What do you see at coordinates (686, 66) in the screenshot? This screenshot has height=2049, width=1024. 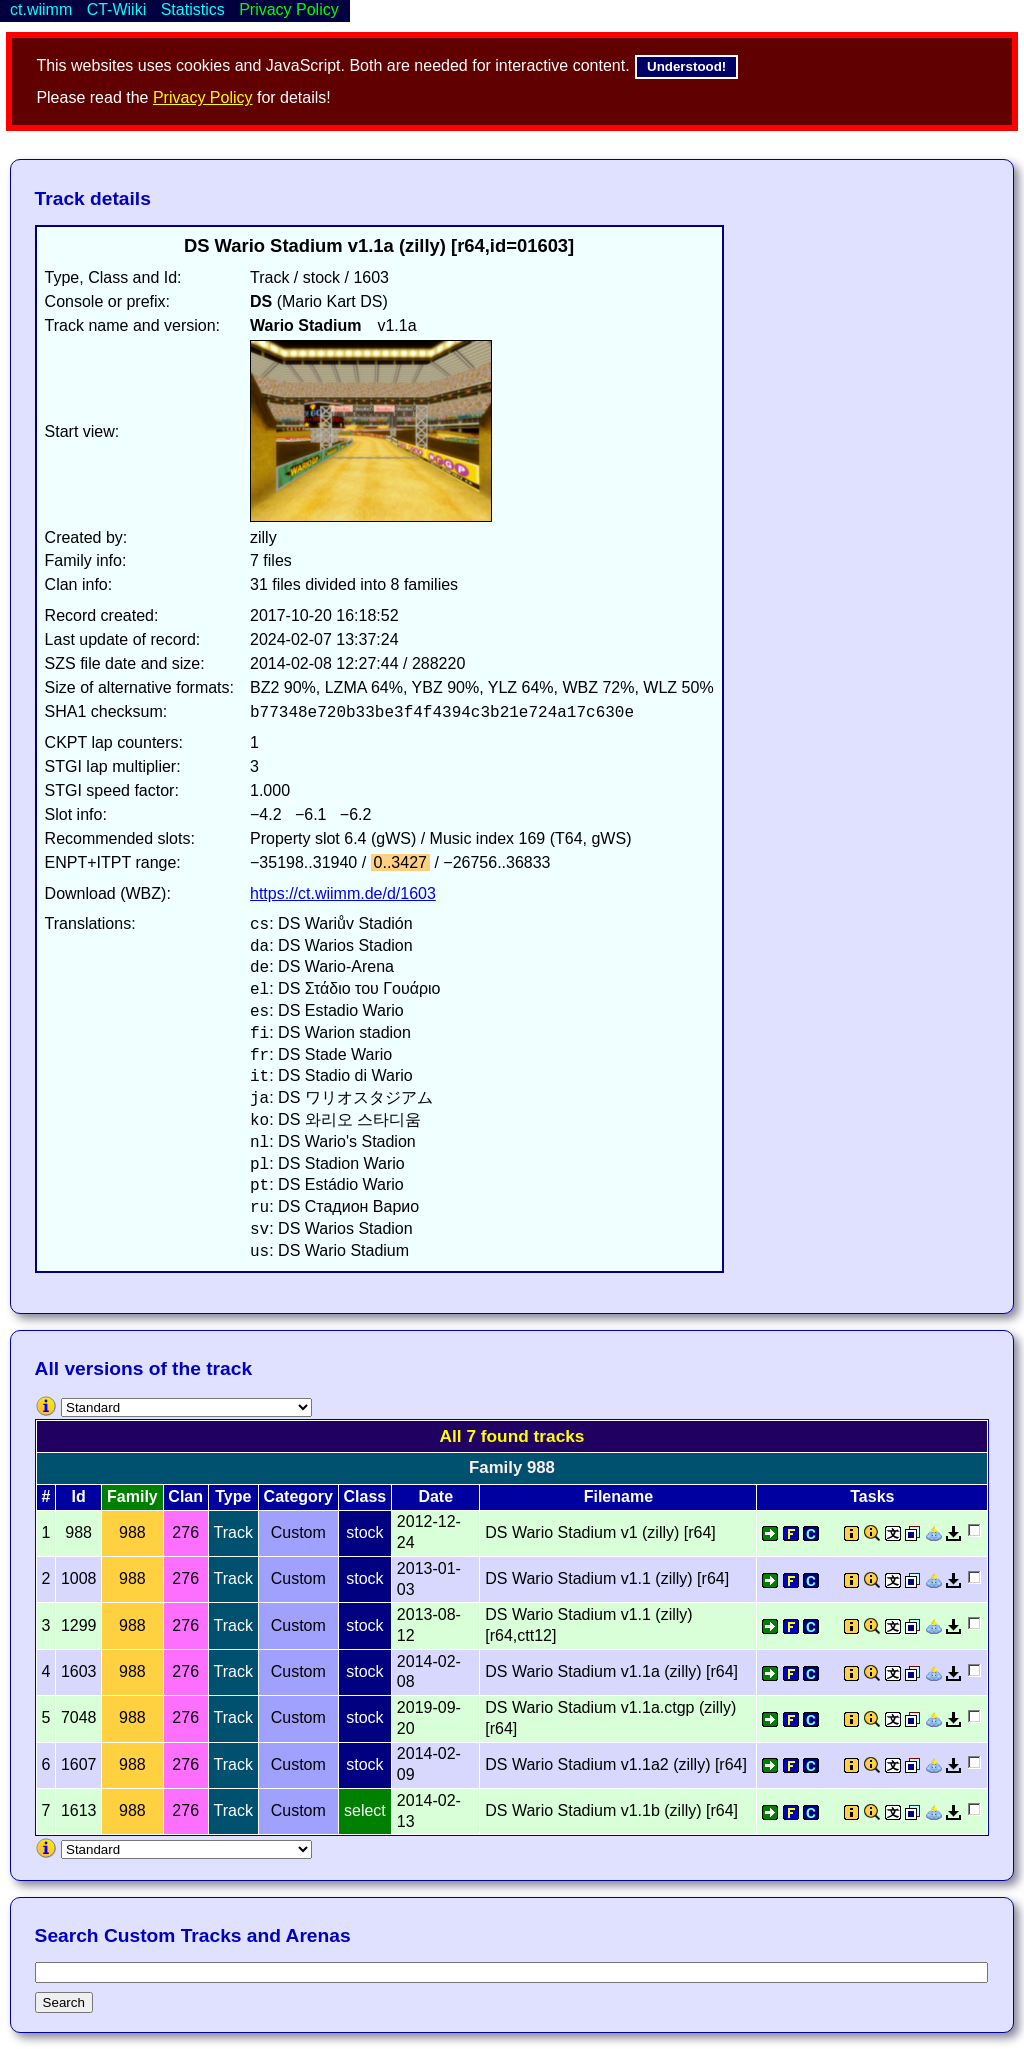 I see `Understood!` at bounding box center [686, 66].